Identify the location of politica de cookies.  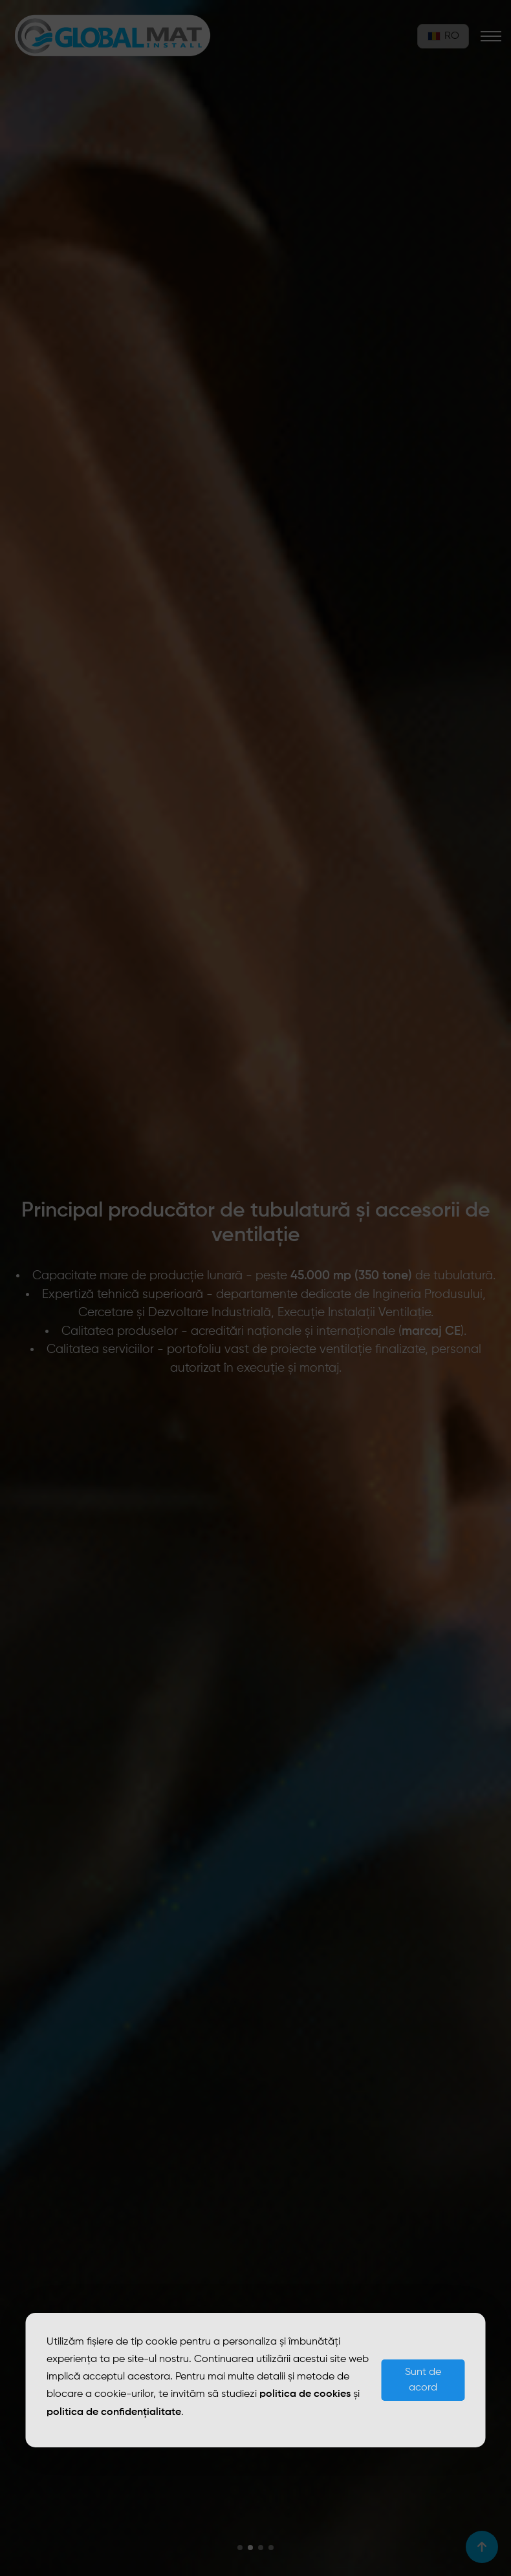
(305, 2394).